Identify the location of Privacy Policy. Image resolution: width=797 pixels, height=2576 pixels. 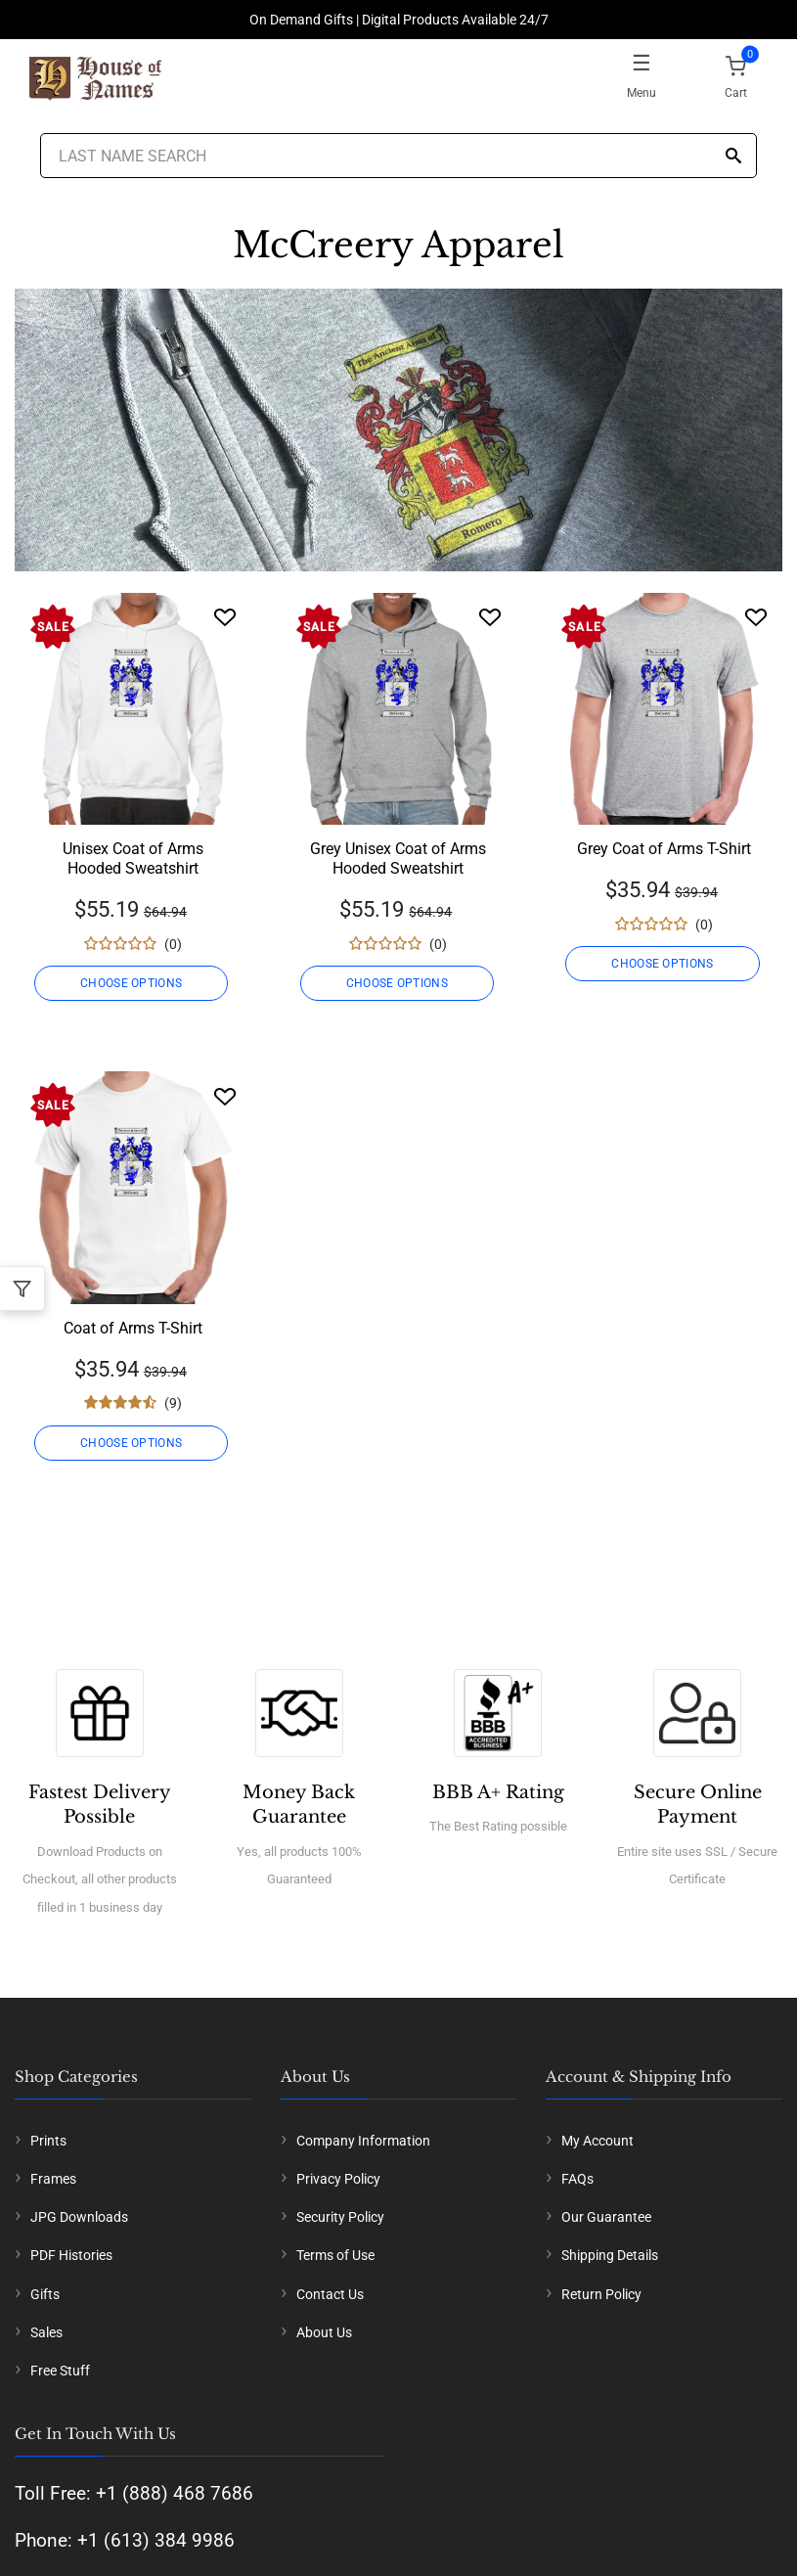
(338, 2179).